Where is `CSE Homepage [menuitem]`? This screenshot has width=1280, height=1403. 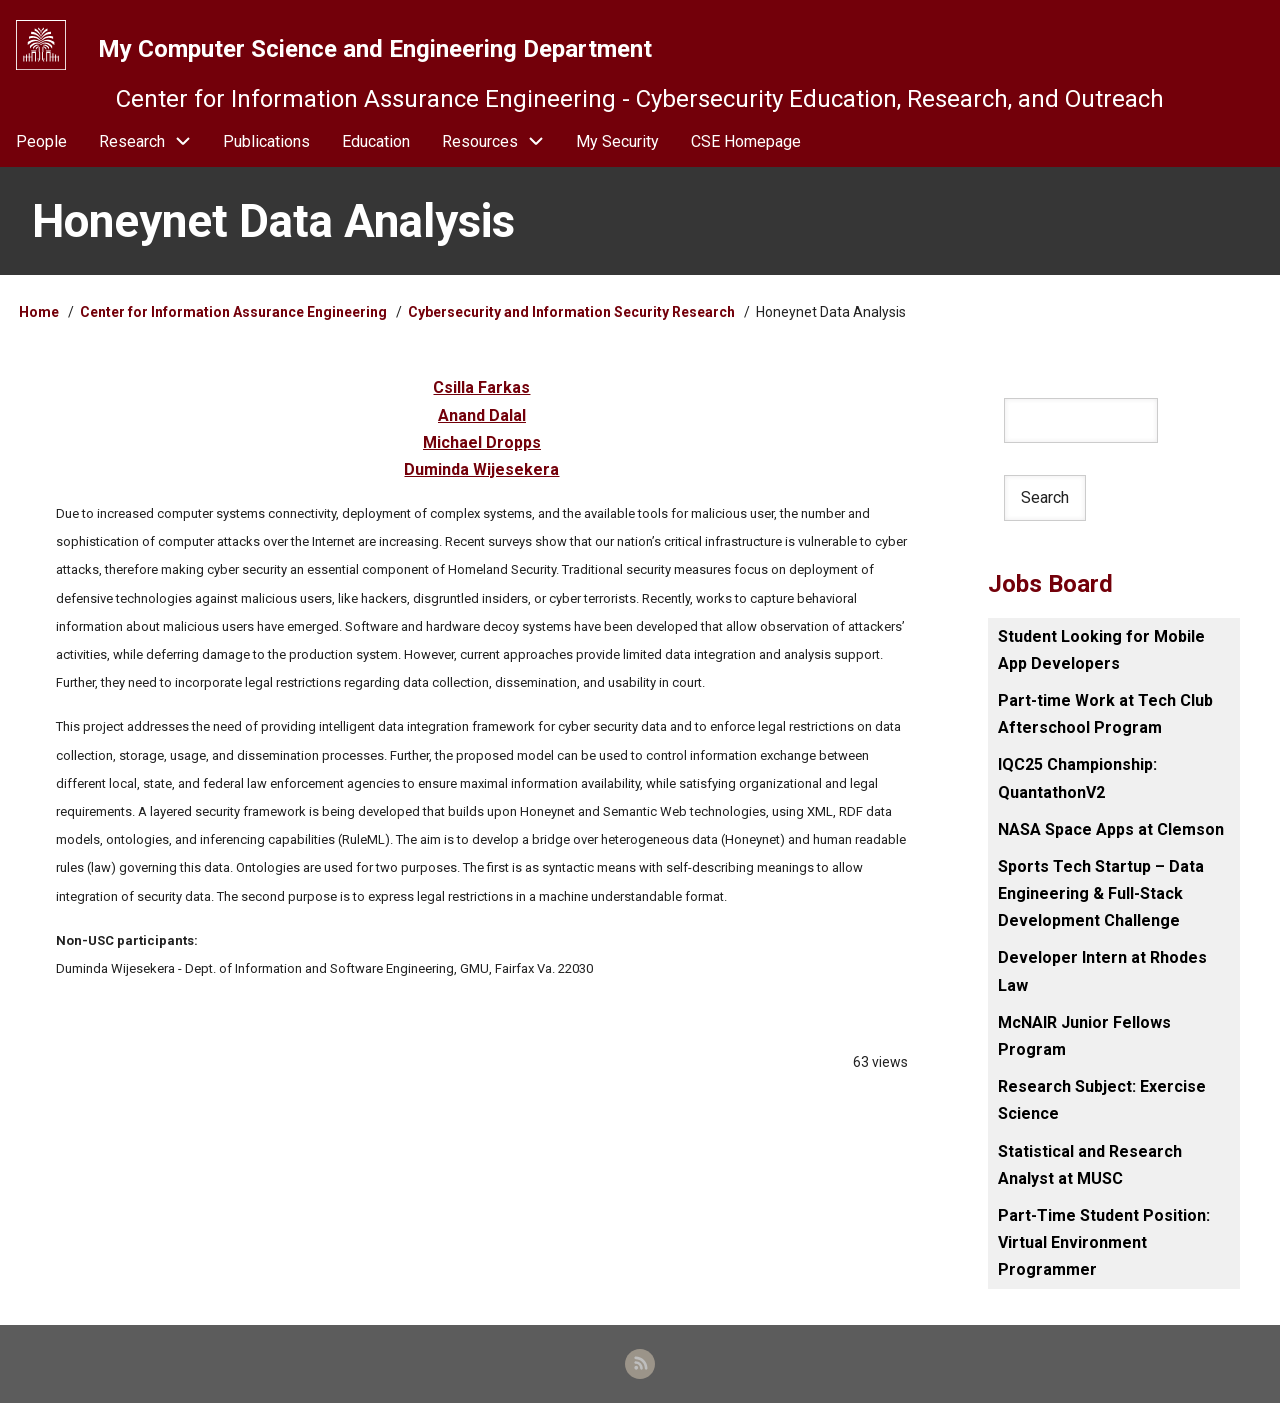
CSE Homepage [menuitem] is located at coordinates (746, 141).